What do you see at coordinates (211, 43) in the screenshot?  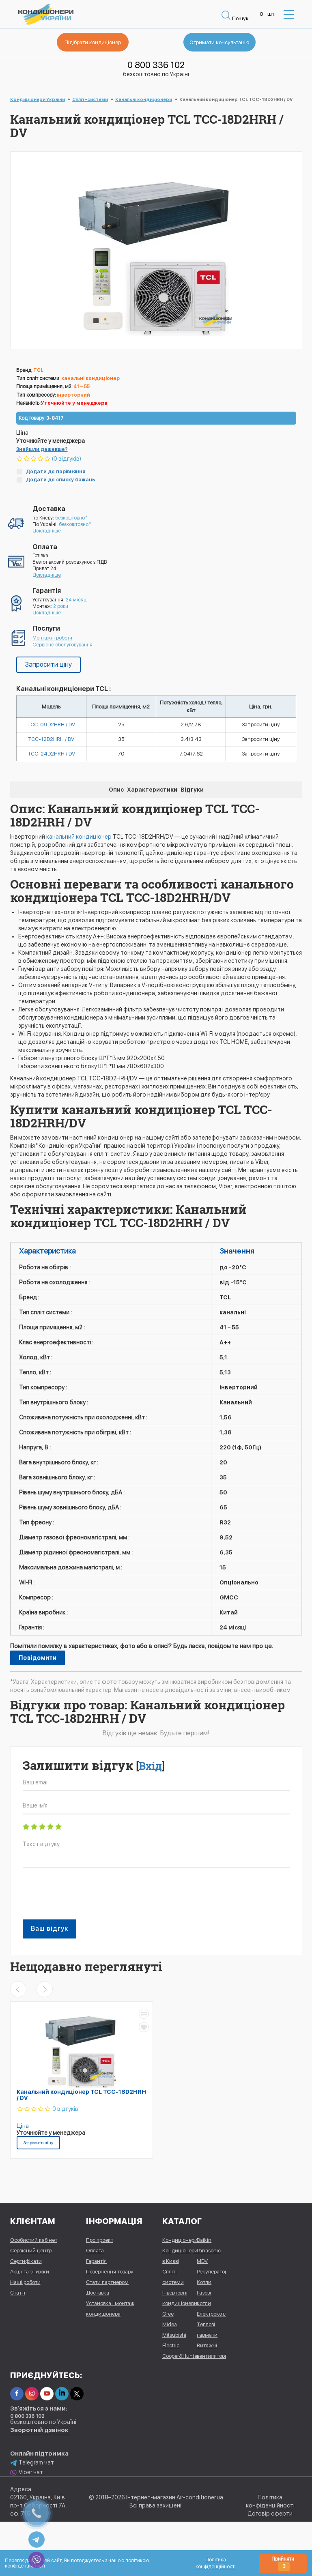 I see `Отримати консультацію` at bounding box center [211, 43].